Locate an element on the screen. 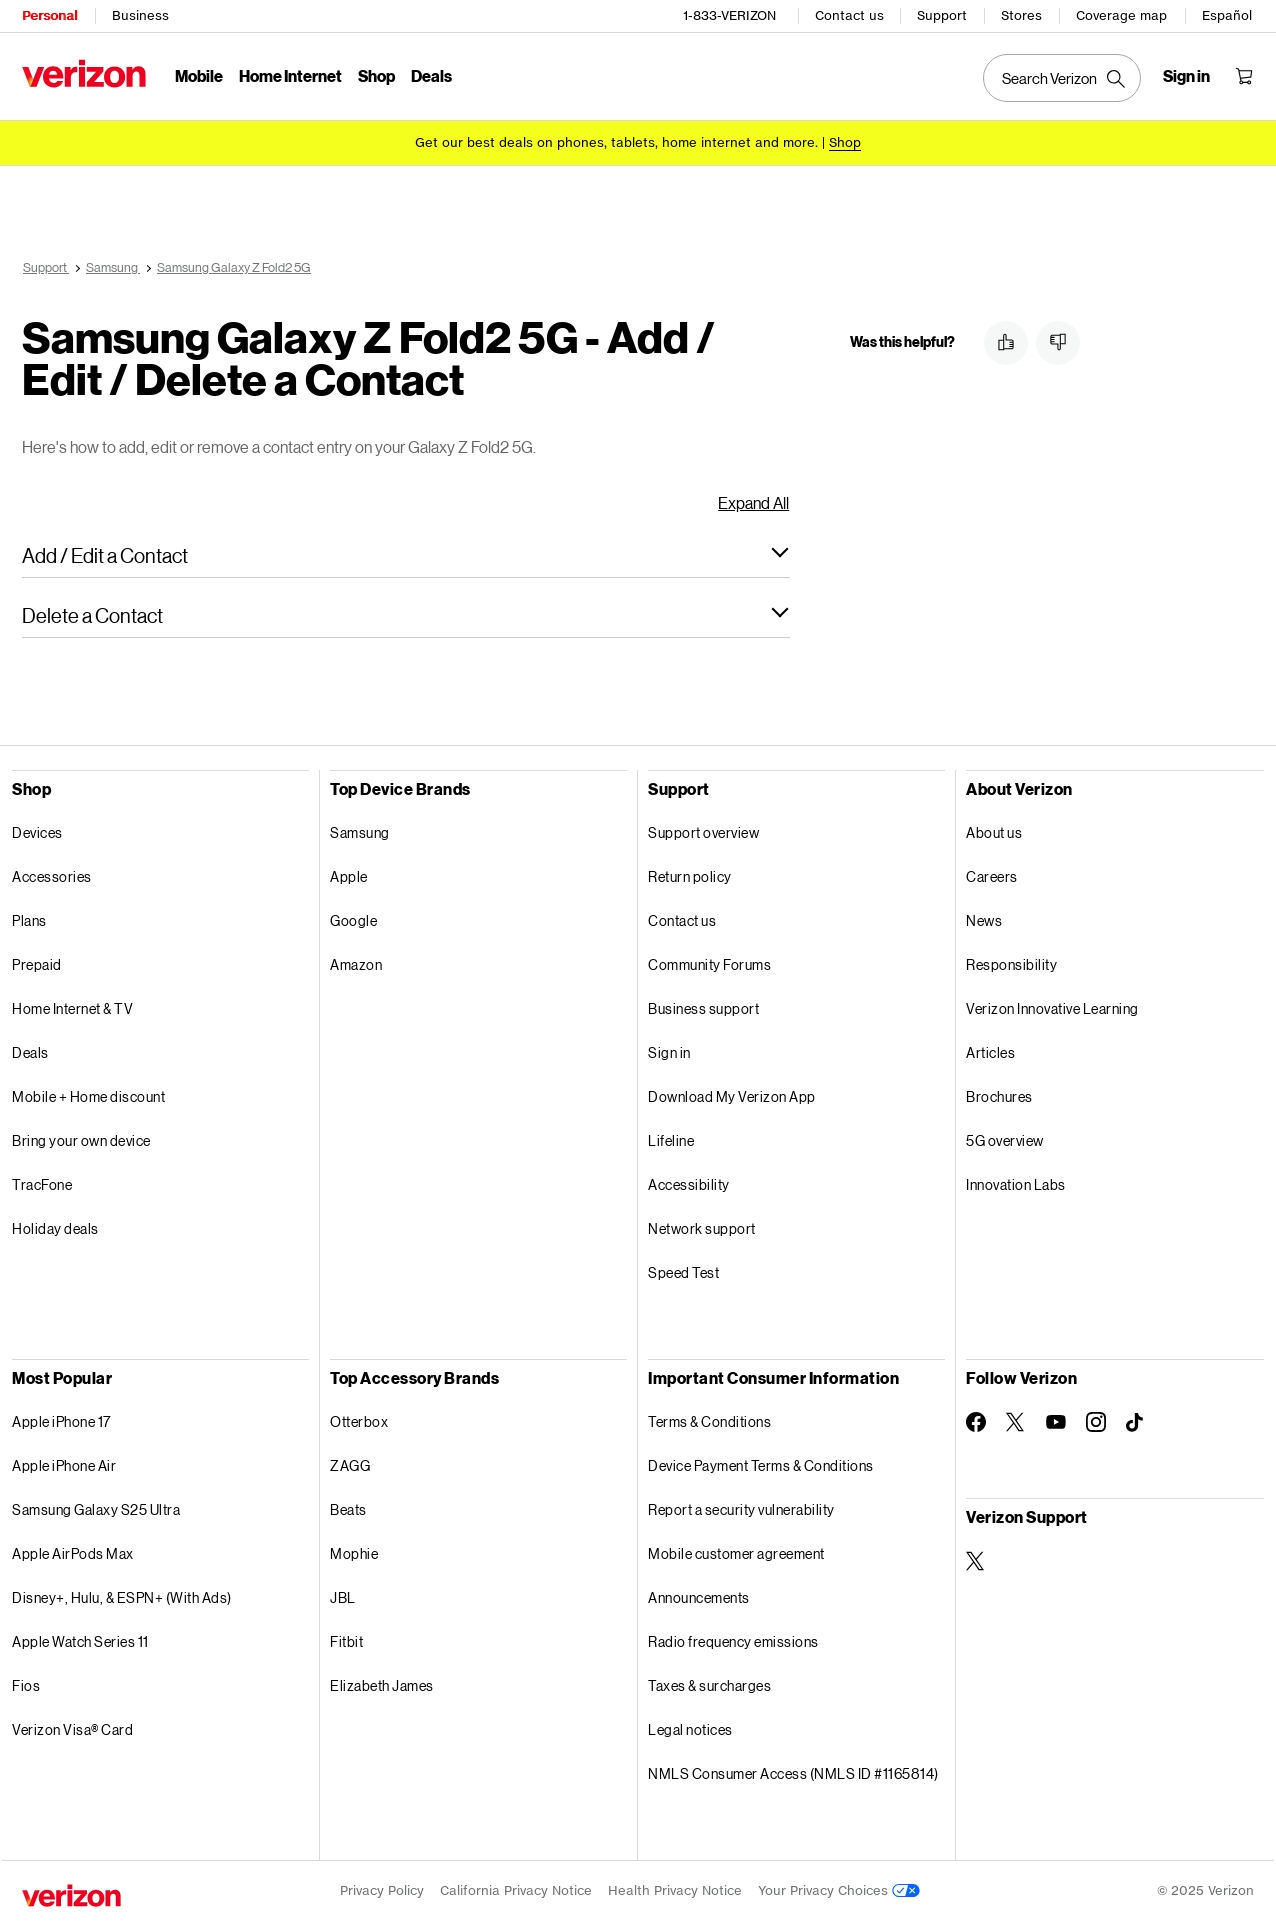  Coverage map is located at coordinates (1121, 15).